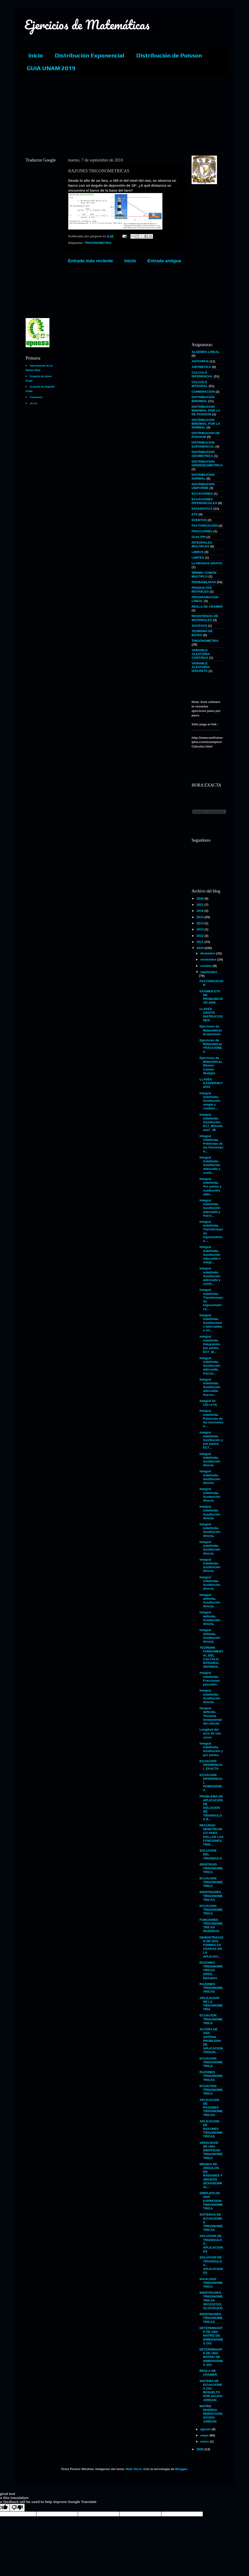 This screenshot has width=249, height=2576. Describe the element at coordinates (201, 898) in the screenshot. I see `2026` at that location.